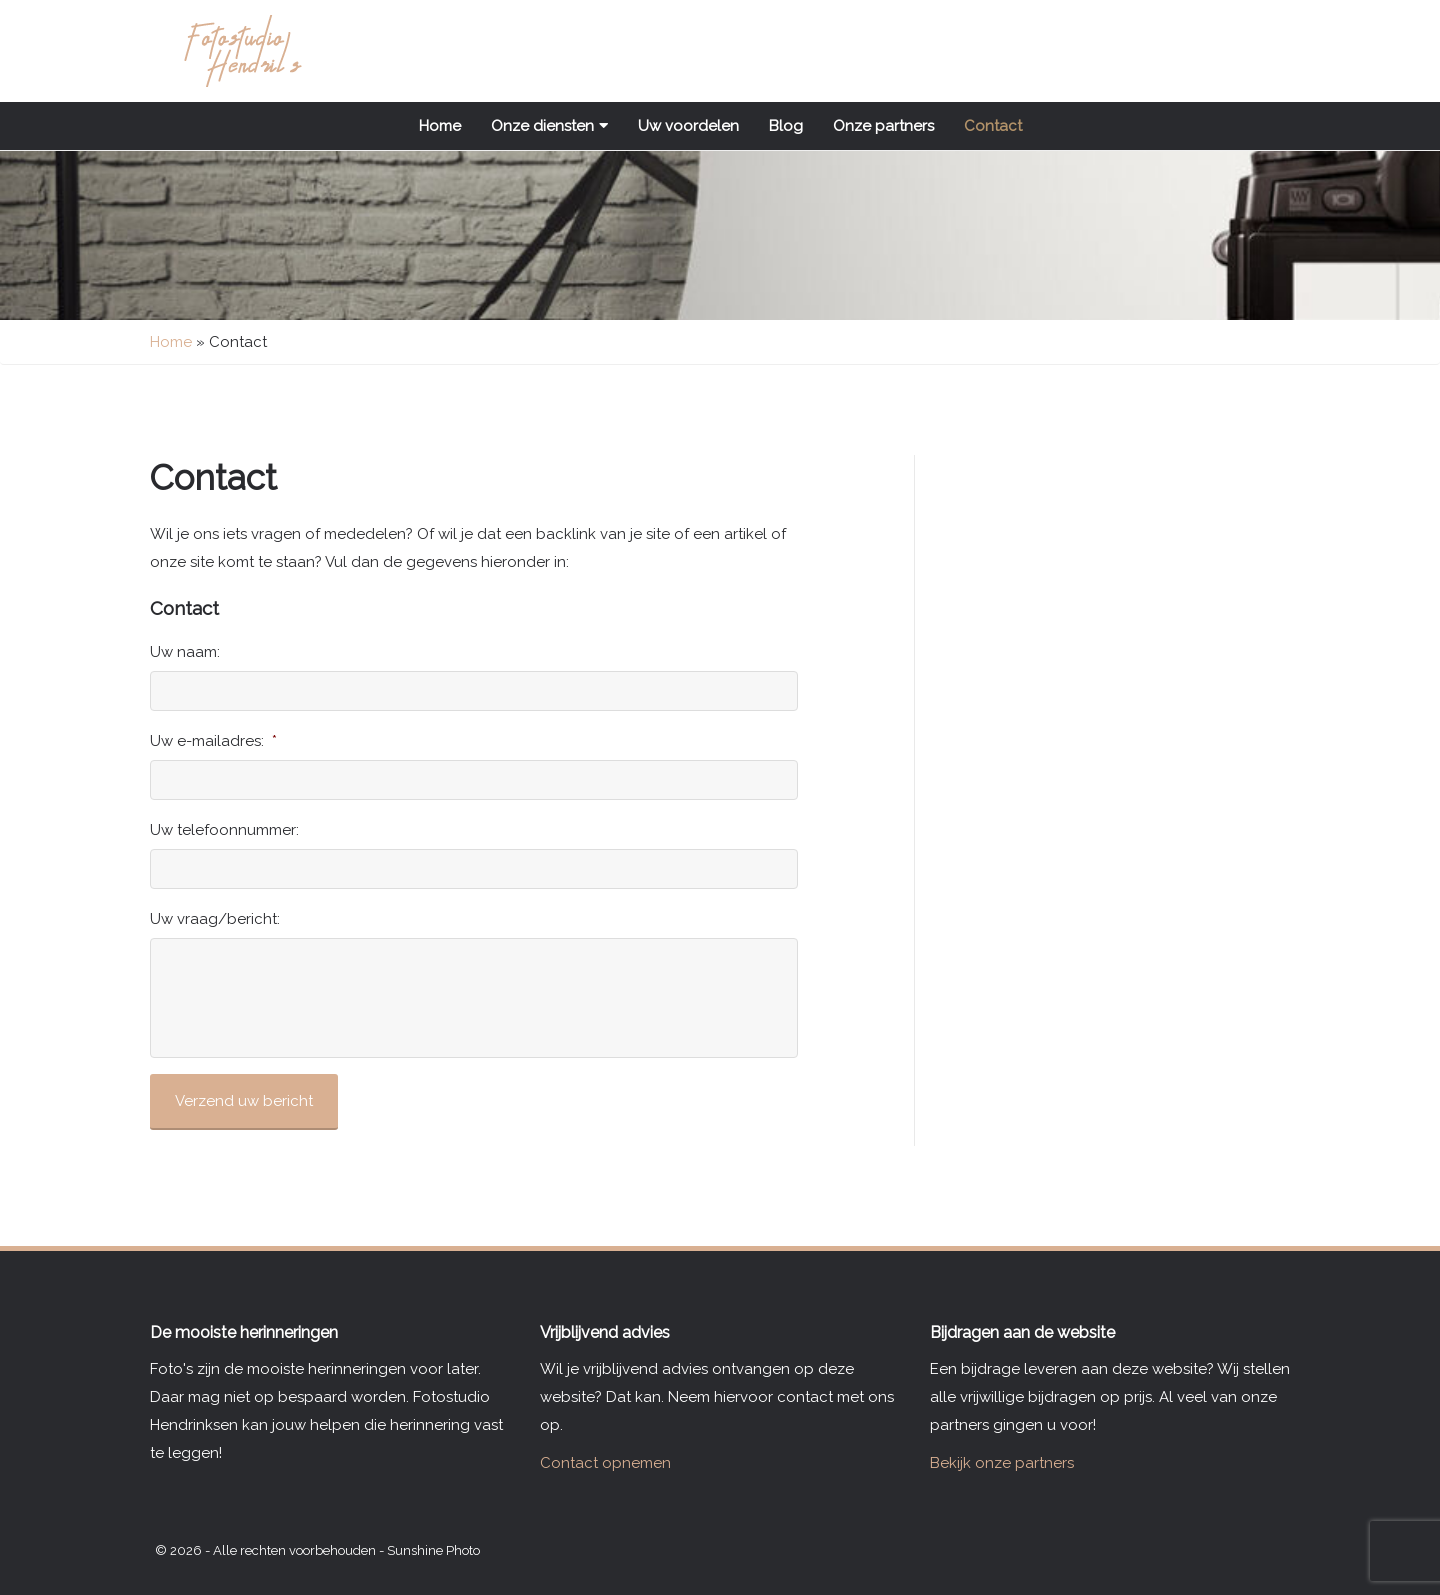 The image size is (1440, 1595). I want to click on Onze diensten, so click(549, 126).